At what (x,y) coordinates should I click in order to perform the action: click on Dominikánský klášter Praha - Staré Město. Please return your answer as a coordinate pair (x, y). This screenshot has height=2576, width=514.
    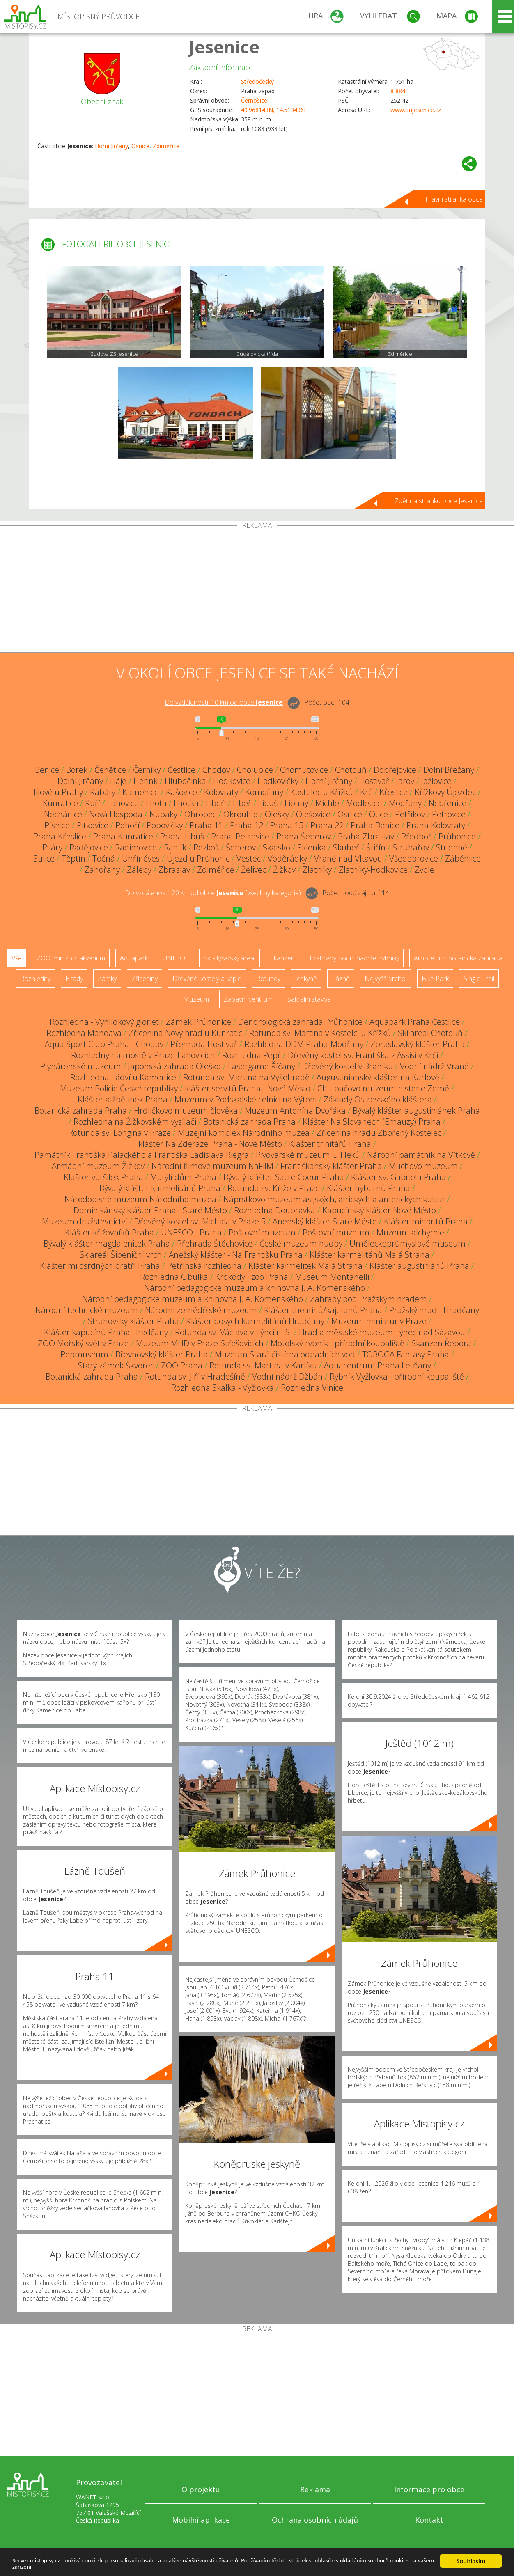
    Looking at the image, I should click on (150, 1210).